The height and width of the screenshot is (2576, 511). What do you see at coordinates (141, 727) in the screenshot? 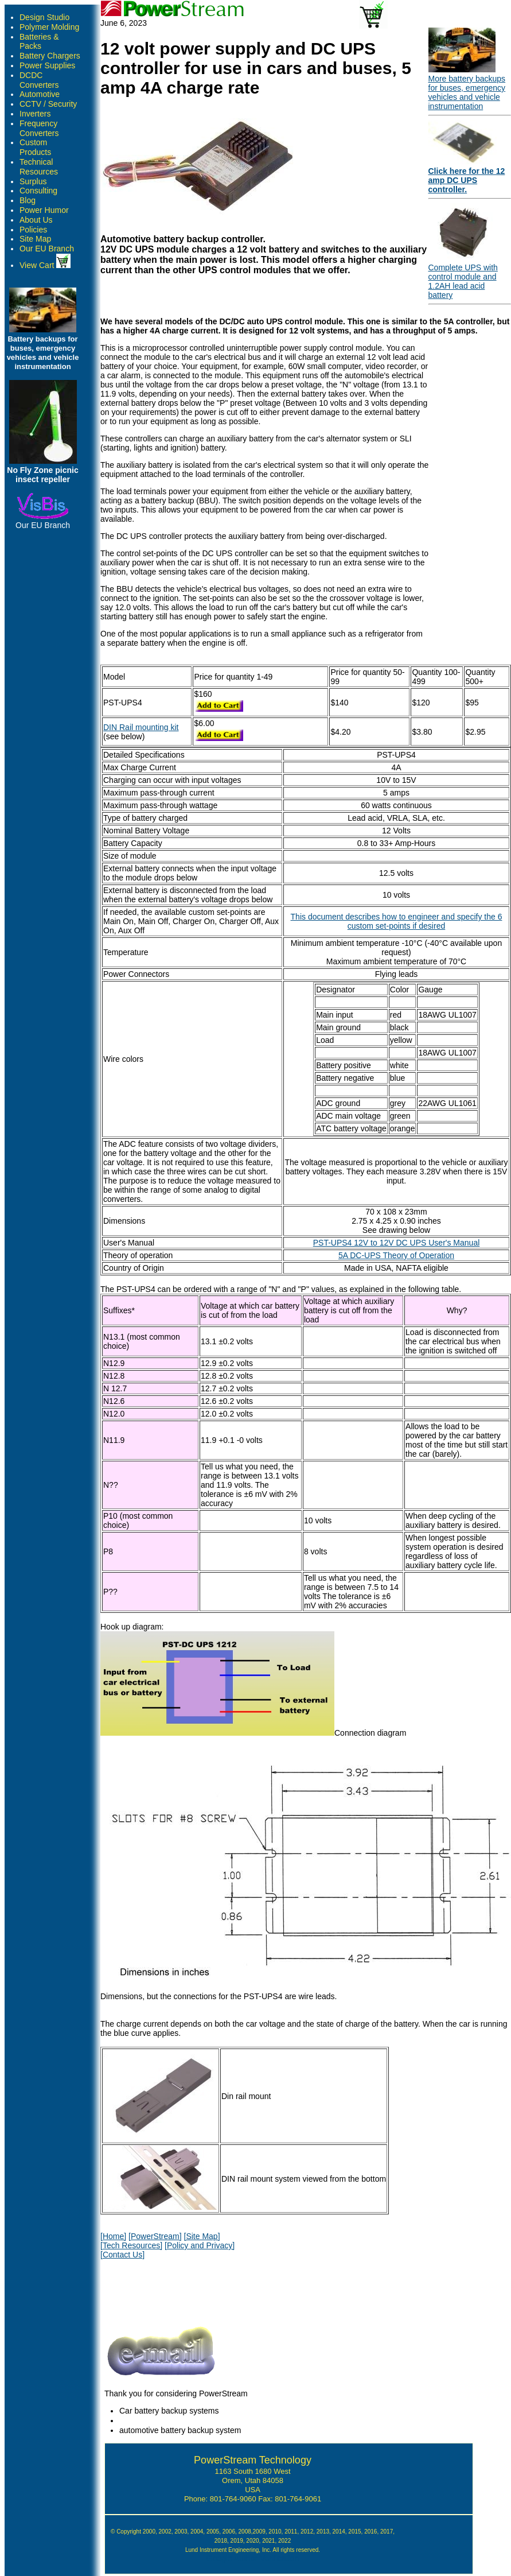
I see `DIN Rail mounting kit` at bounding box center [141, 727].